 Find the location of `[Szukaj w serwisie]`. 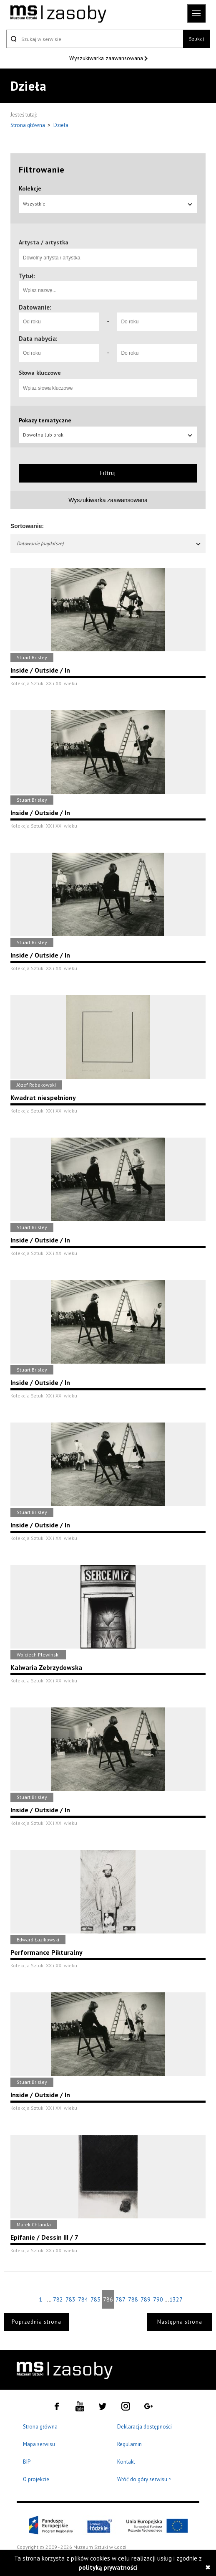

[Szukaj w serwisie] is located at coordinates (94, 39).